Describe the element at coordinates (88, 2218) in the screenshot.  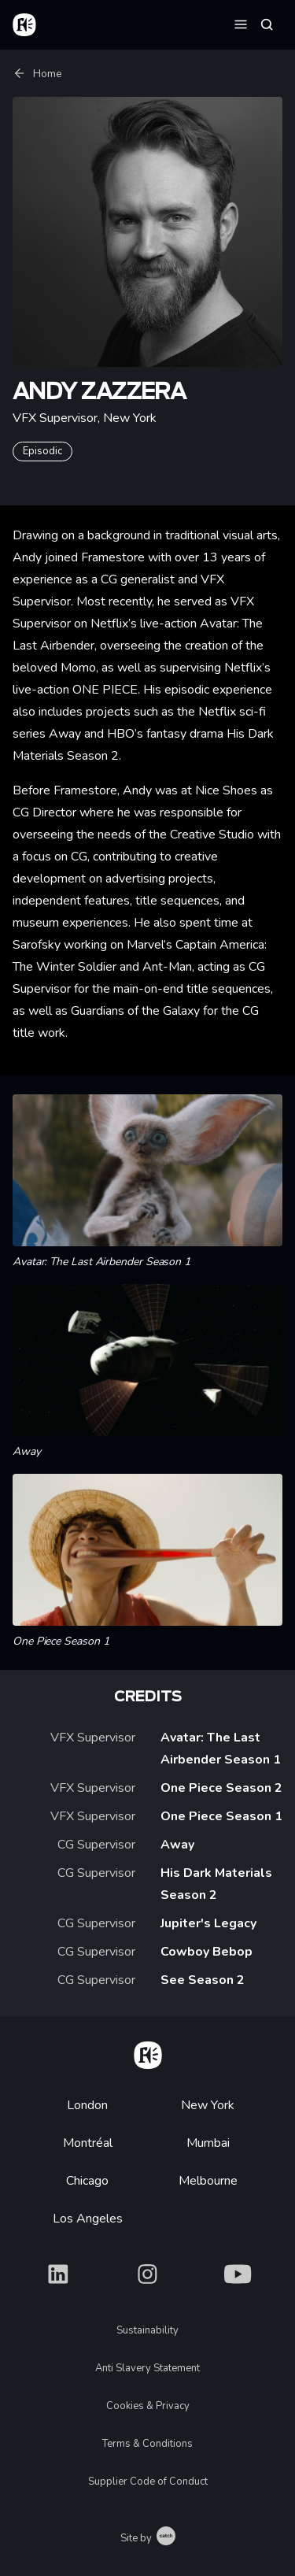
I see `Los Angeles` at that location.